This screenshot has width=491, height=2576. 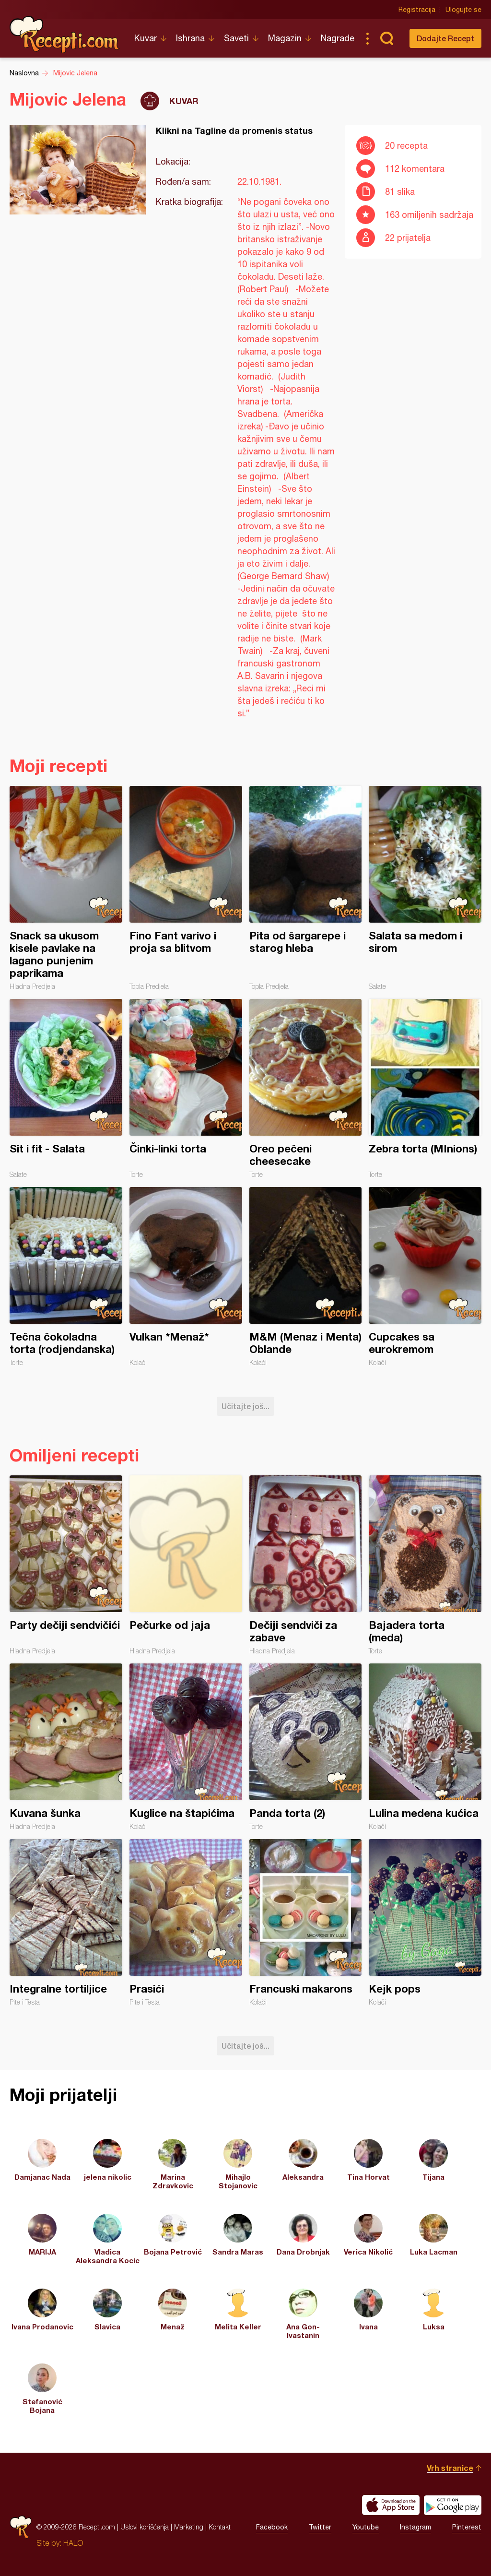 I want to click on Bajadera torta (meda), so click(x=425, y=1565).